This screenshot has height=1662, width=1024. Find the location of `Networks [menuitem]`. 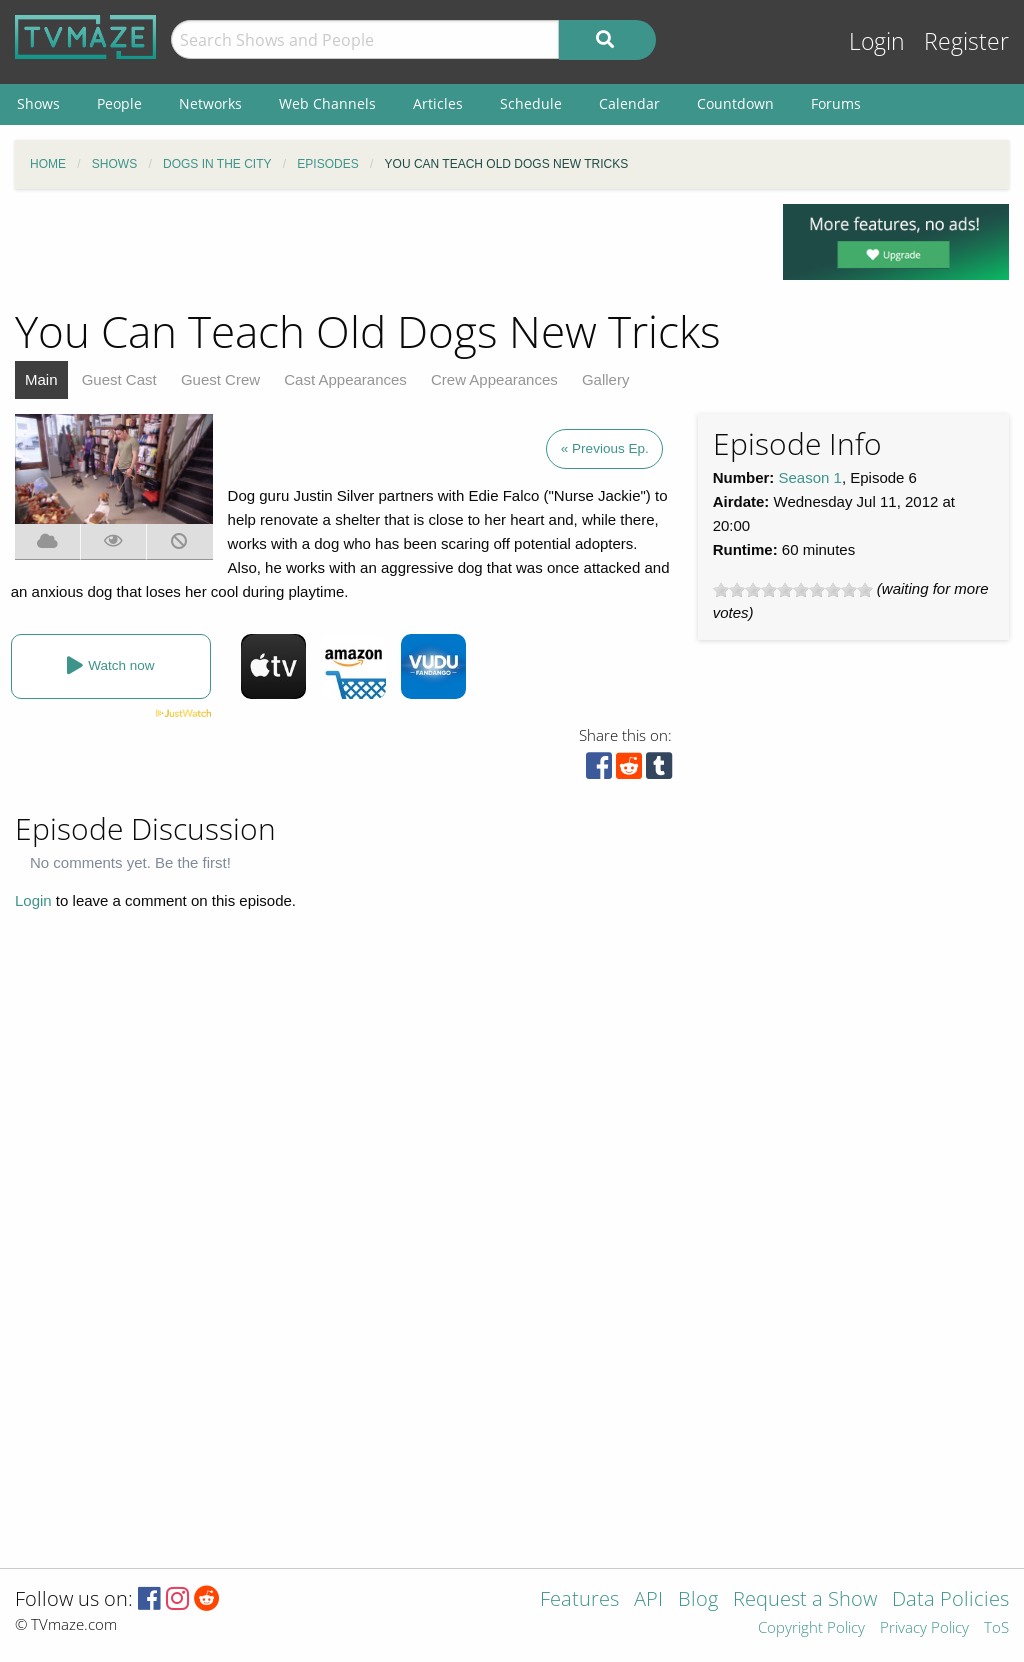

Networks [menuitem] is located at coordinates (210, 103).